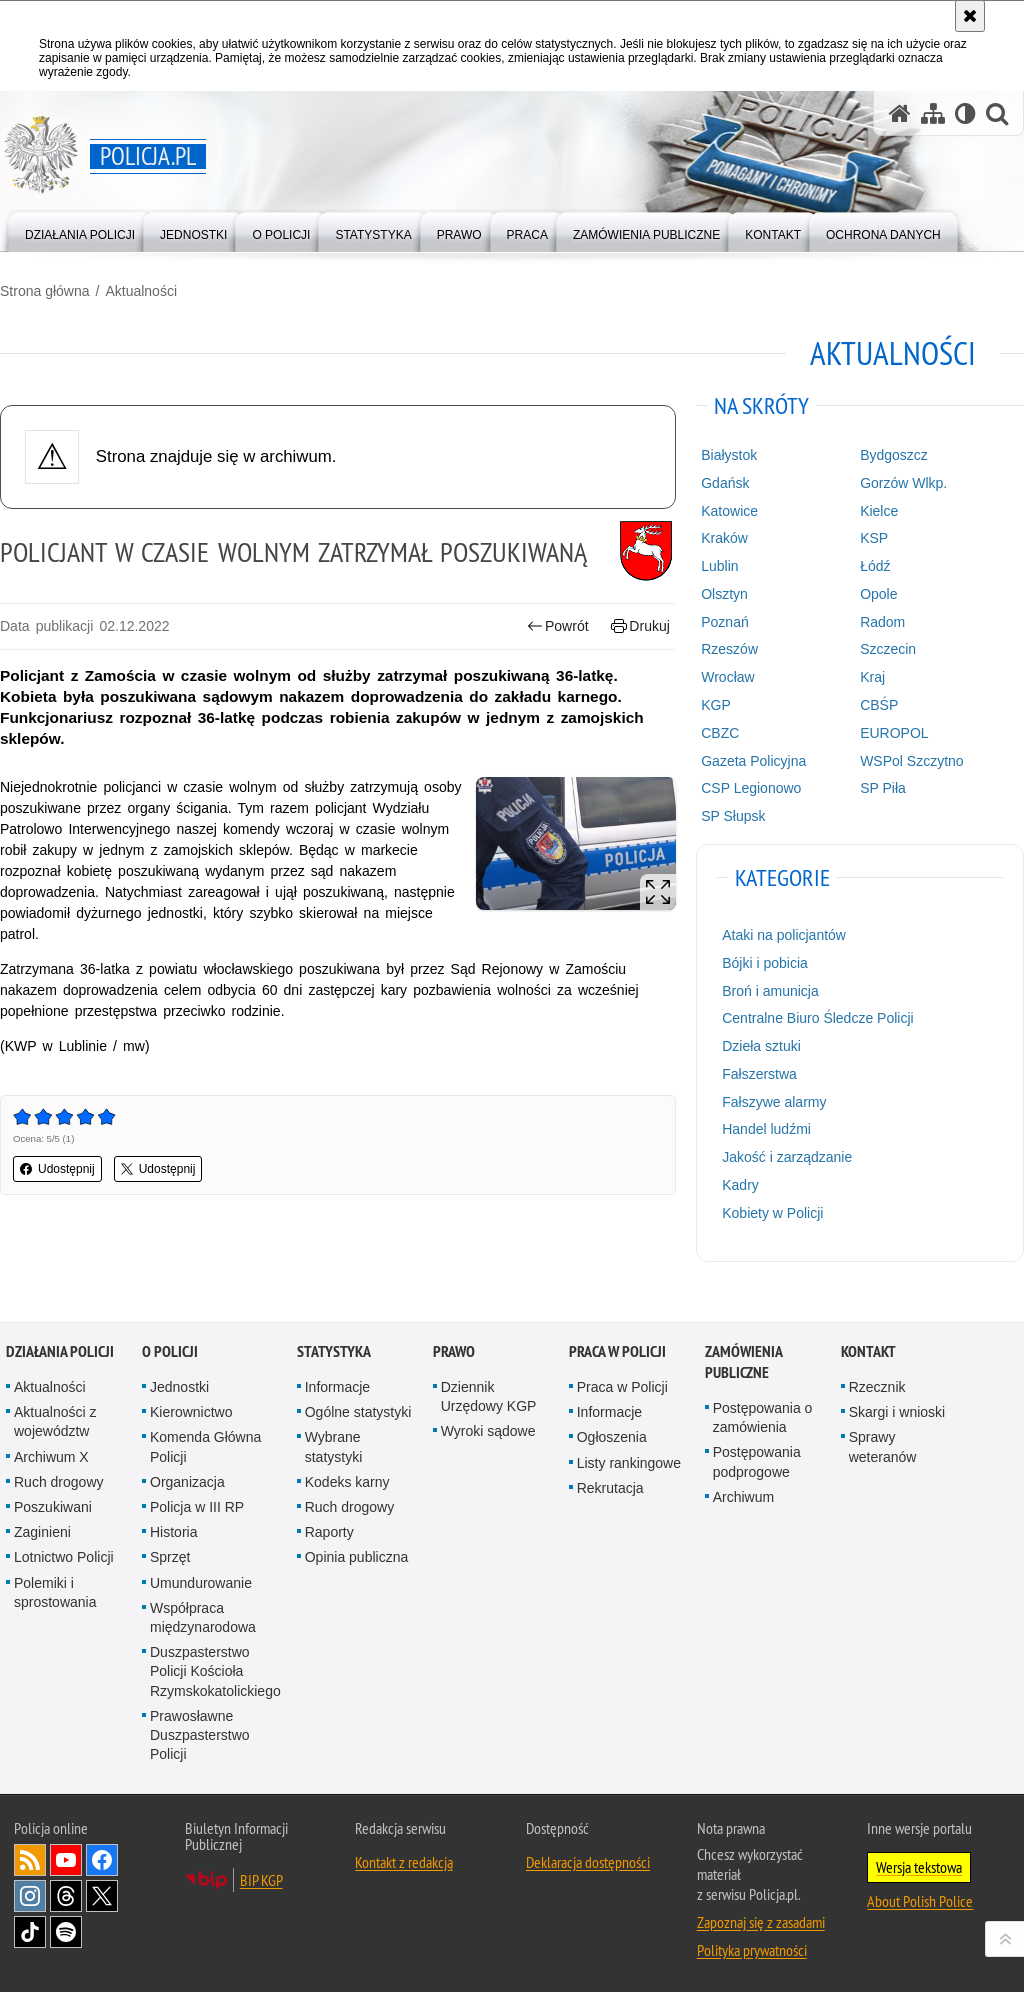 This screenshot has width=1024, height=1992. What do you see at coordinates (30, 1932) in the screenshot?
I see `Odwiedź nas na [Odwiedź nas na TikTok. Uwaga. Ten link otwiera nowe okno.]` at bounding box center [30, 1932].